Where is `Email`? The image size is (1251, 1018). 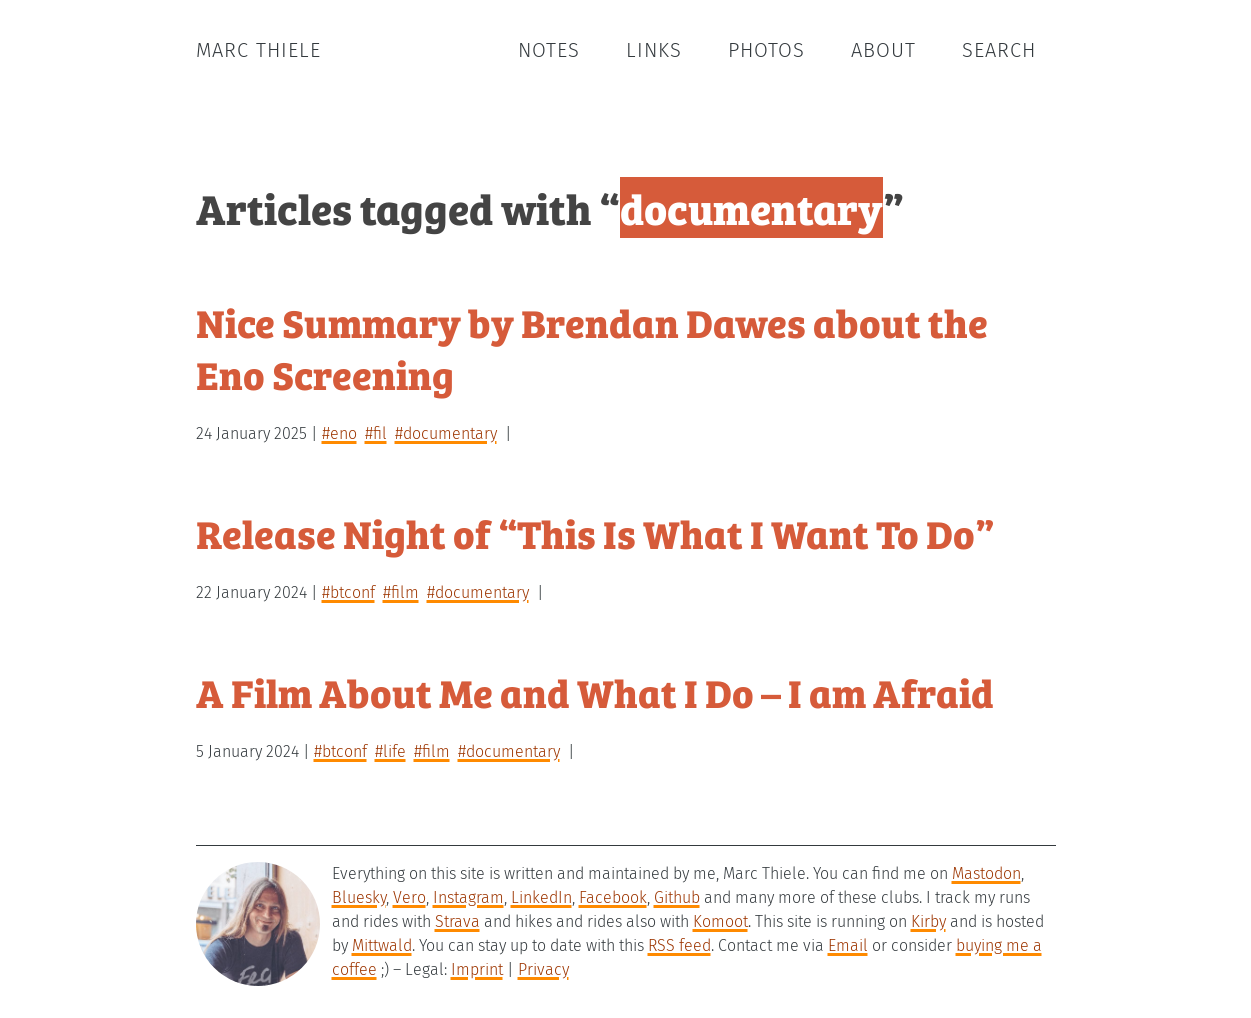
Email is located at coordinates (848, 945).